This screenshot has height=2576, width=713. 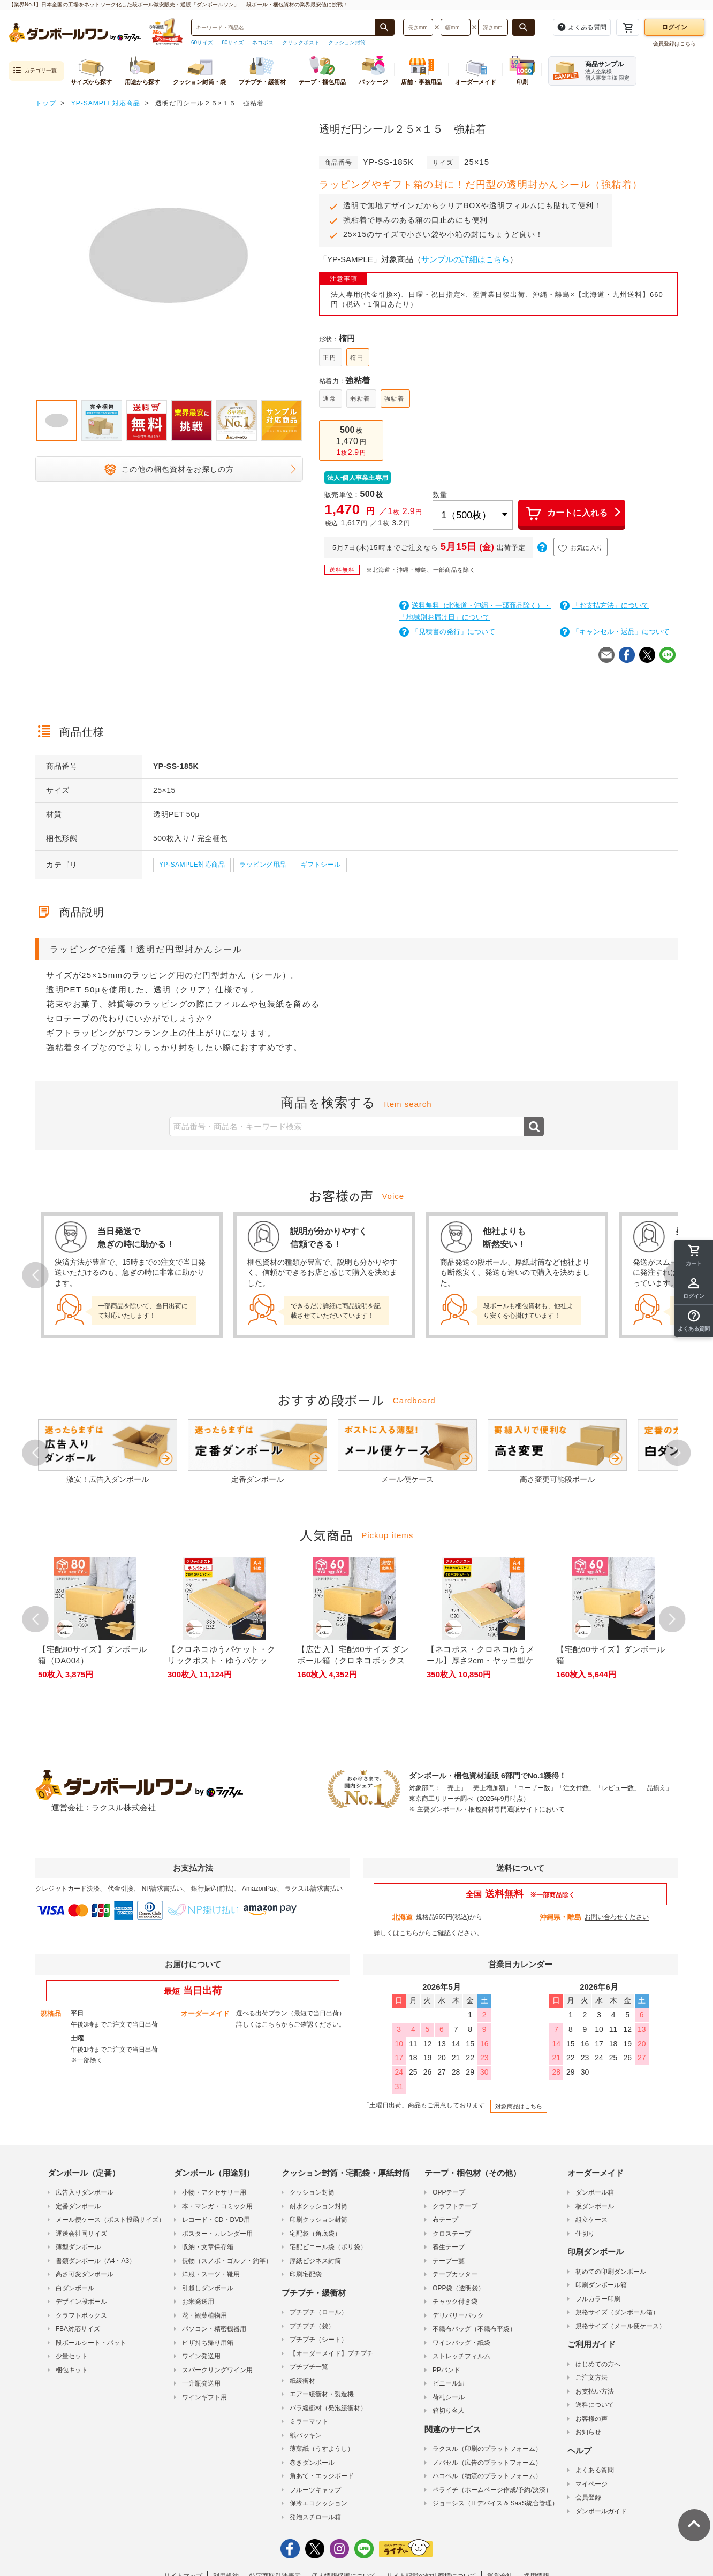 What do you see at coordinates (617, 1917) in the screenshot?
I see `お問い合わせください` at bounding box center [617, 1917].